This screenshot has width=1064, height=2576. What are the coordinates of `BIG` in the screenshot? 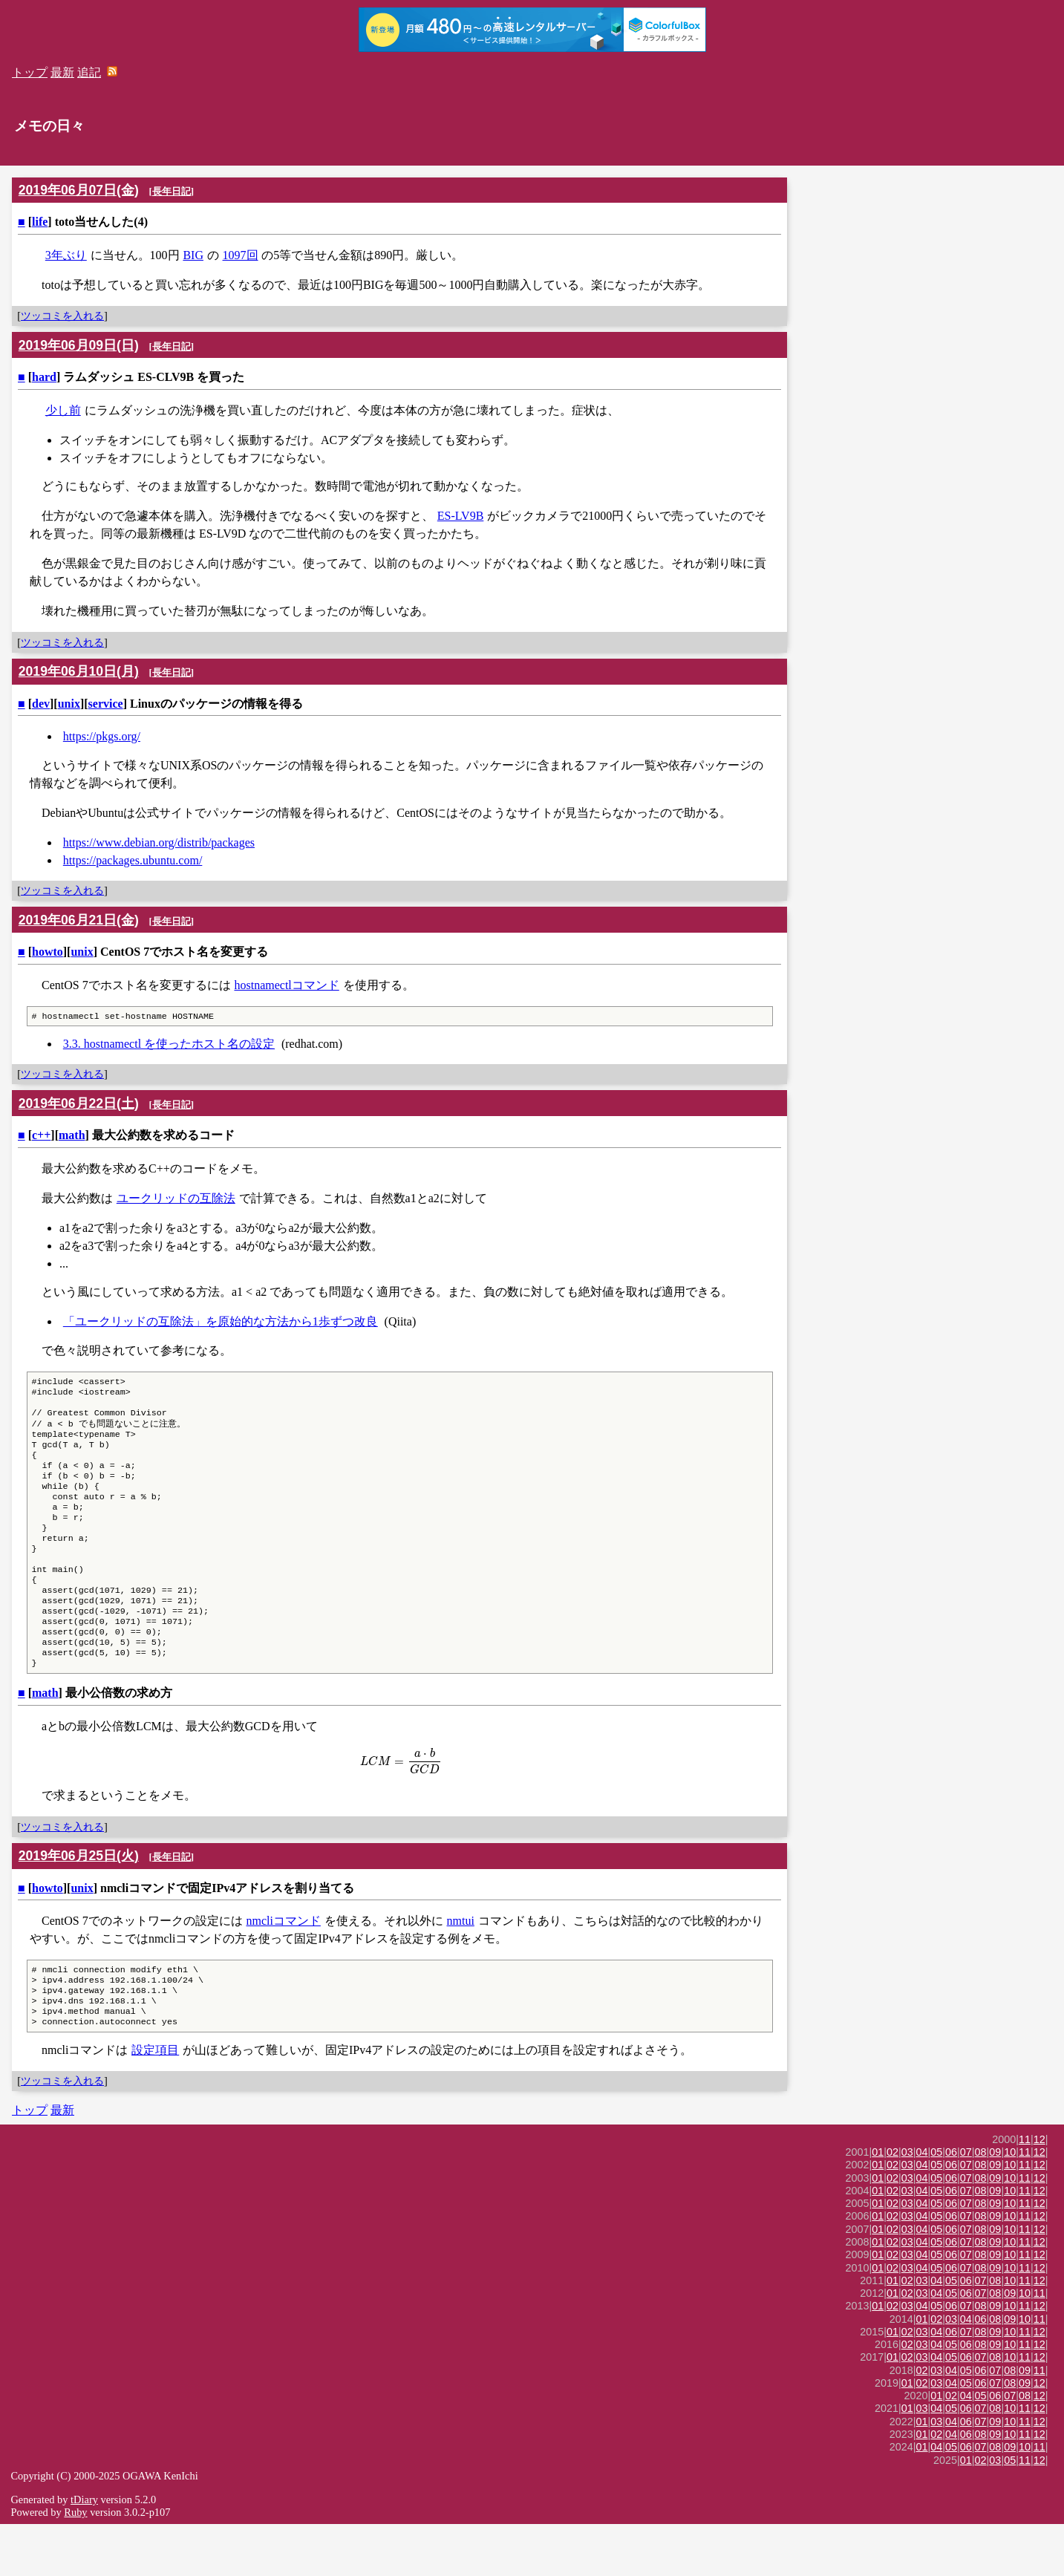 It's located at (193, 255).